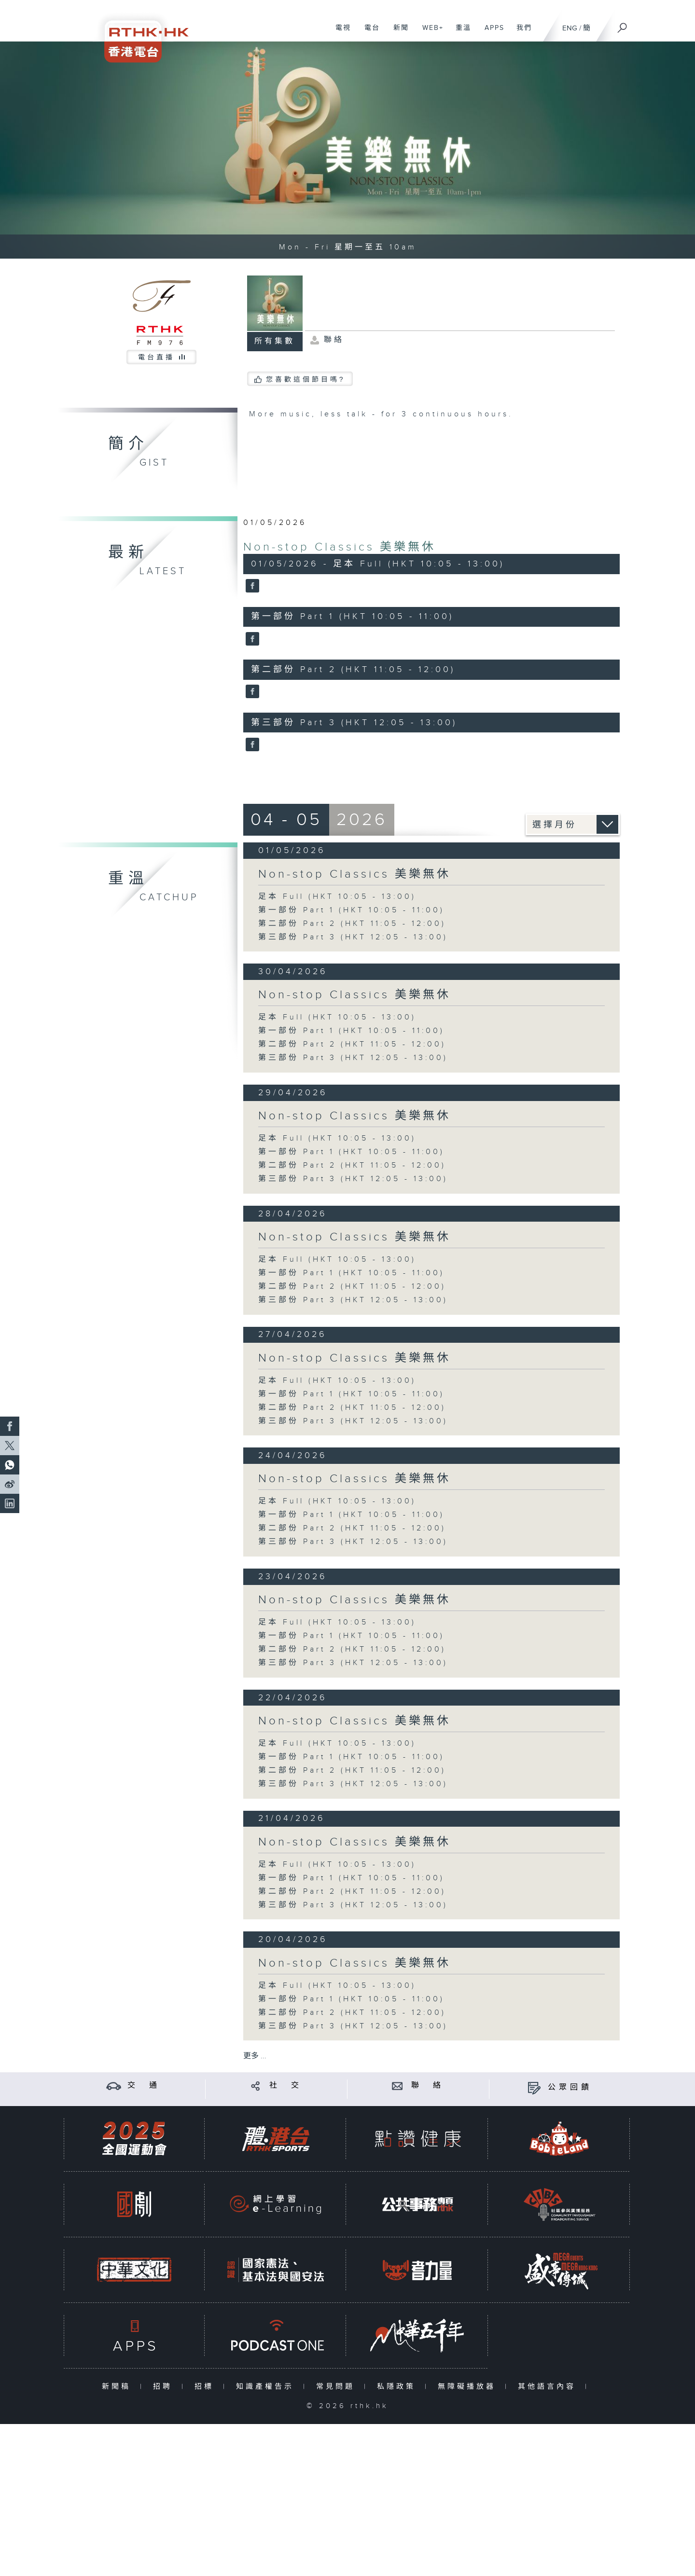 The image size is (695, 2576). Describe the element at coordinates (549, 2387) in the screenshot. I see `其他語言內容` at that location.